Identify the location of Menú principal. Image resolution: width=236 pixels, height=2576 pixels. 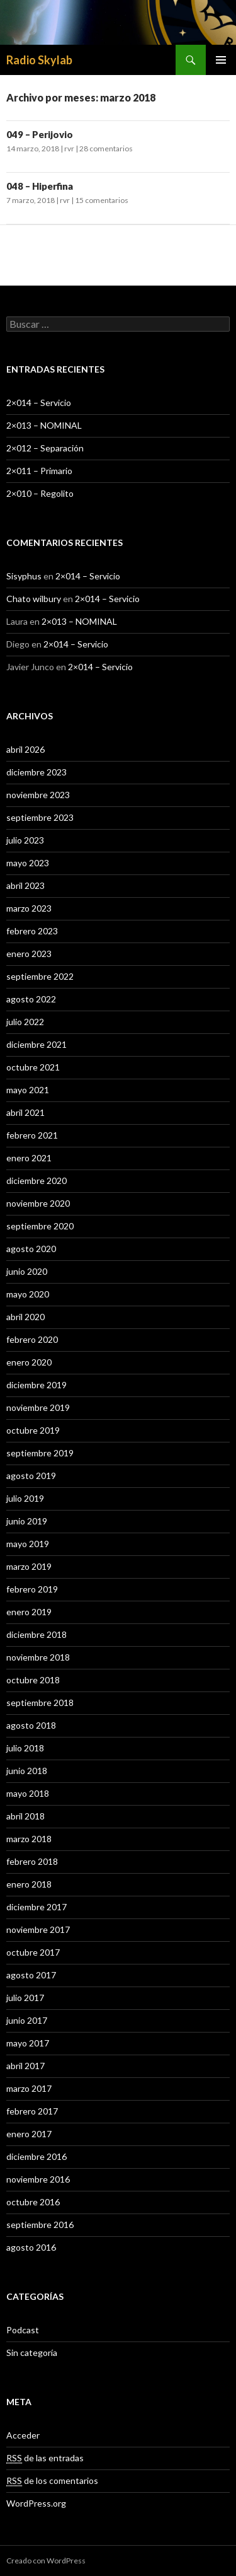
(221, 60).